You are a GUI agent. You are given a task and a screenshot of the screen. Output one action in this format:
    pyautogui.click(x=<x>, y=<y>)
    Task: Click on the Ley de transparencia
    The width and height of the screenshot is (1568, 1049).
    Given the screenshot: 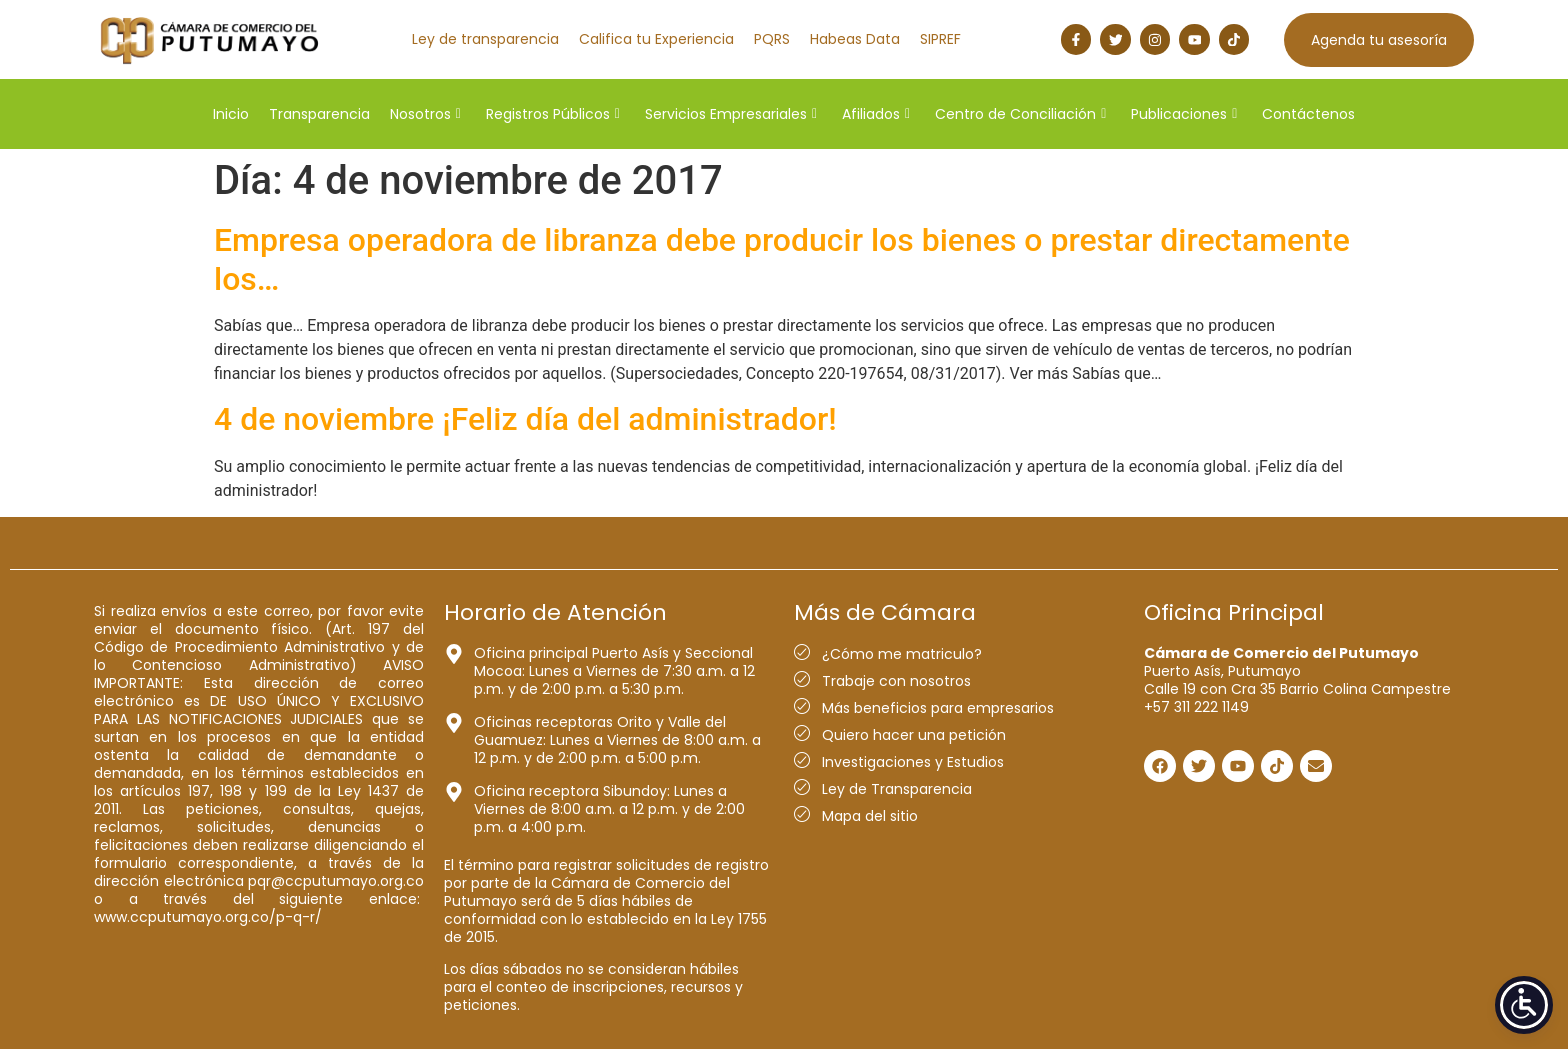 What is the action you would take?
    pyautogui.click(x=485, y=39)
    